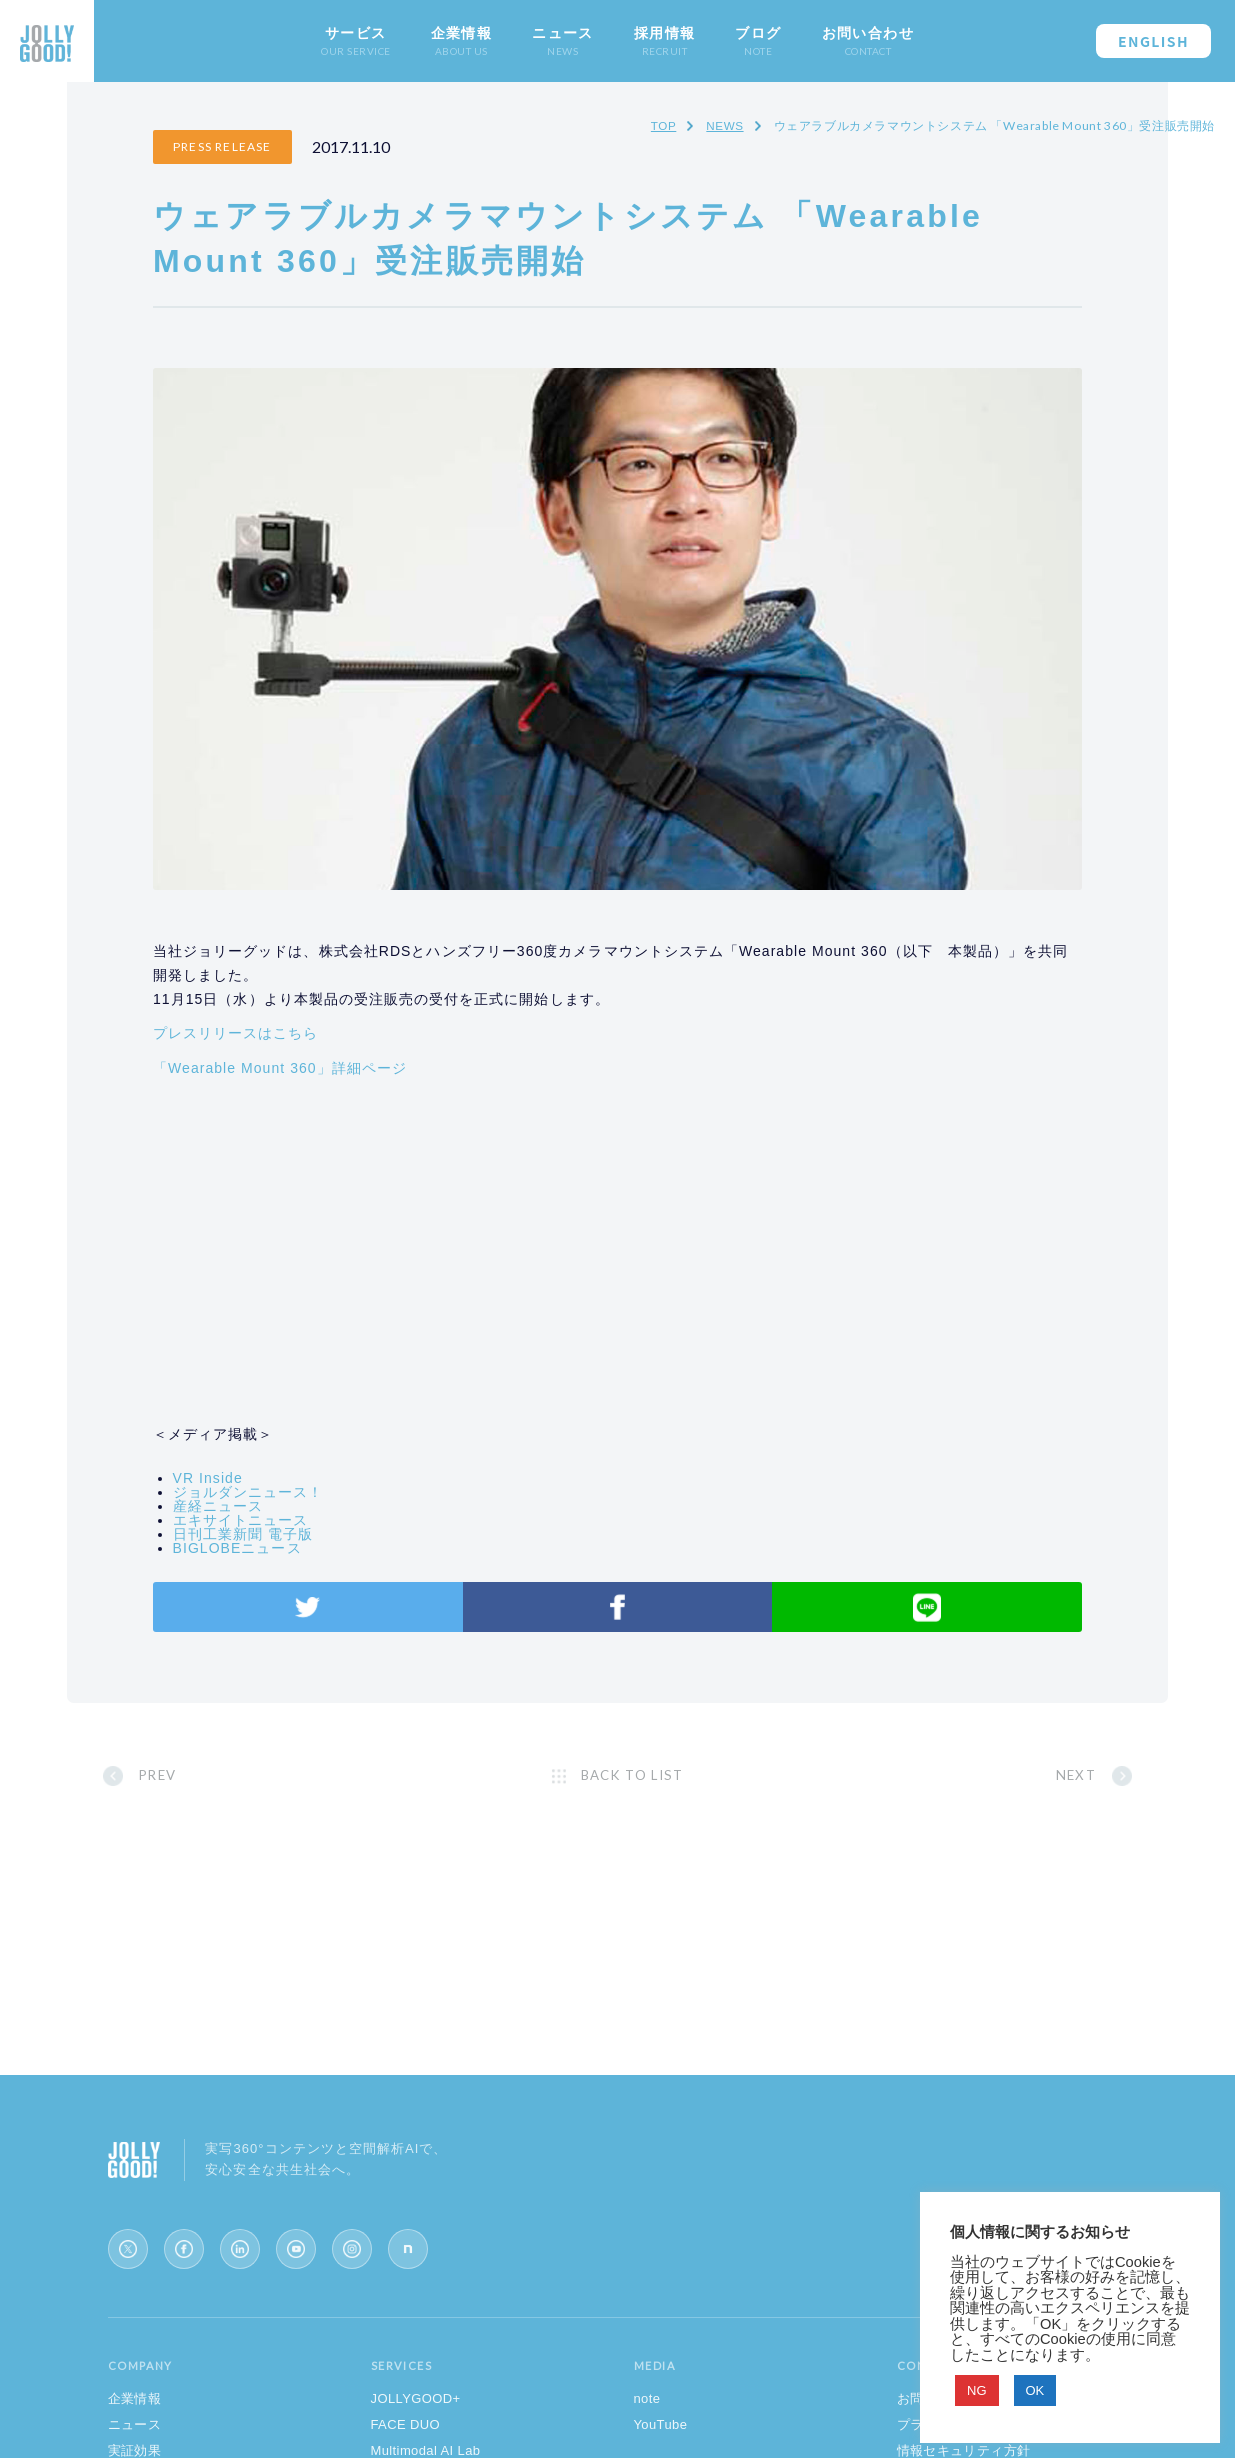 Image resolution: width=1235 pixels, height=2458 pixels. Describe the element at coordinates (416, 2419) in the screenshot. I see `JOLLYGOOD+` at that location.